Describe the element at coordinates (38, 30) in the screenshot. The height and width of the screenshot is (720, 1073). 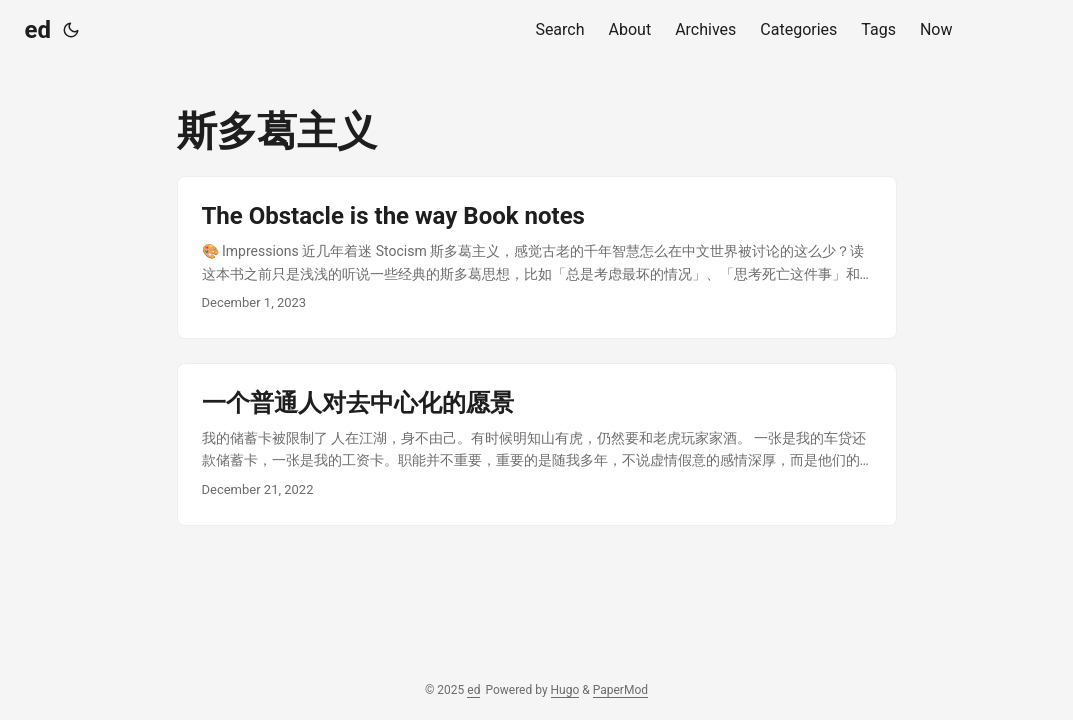
I see `ed` at that location.